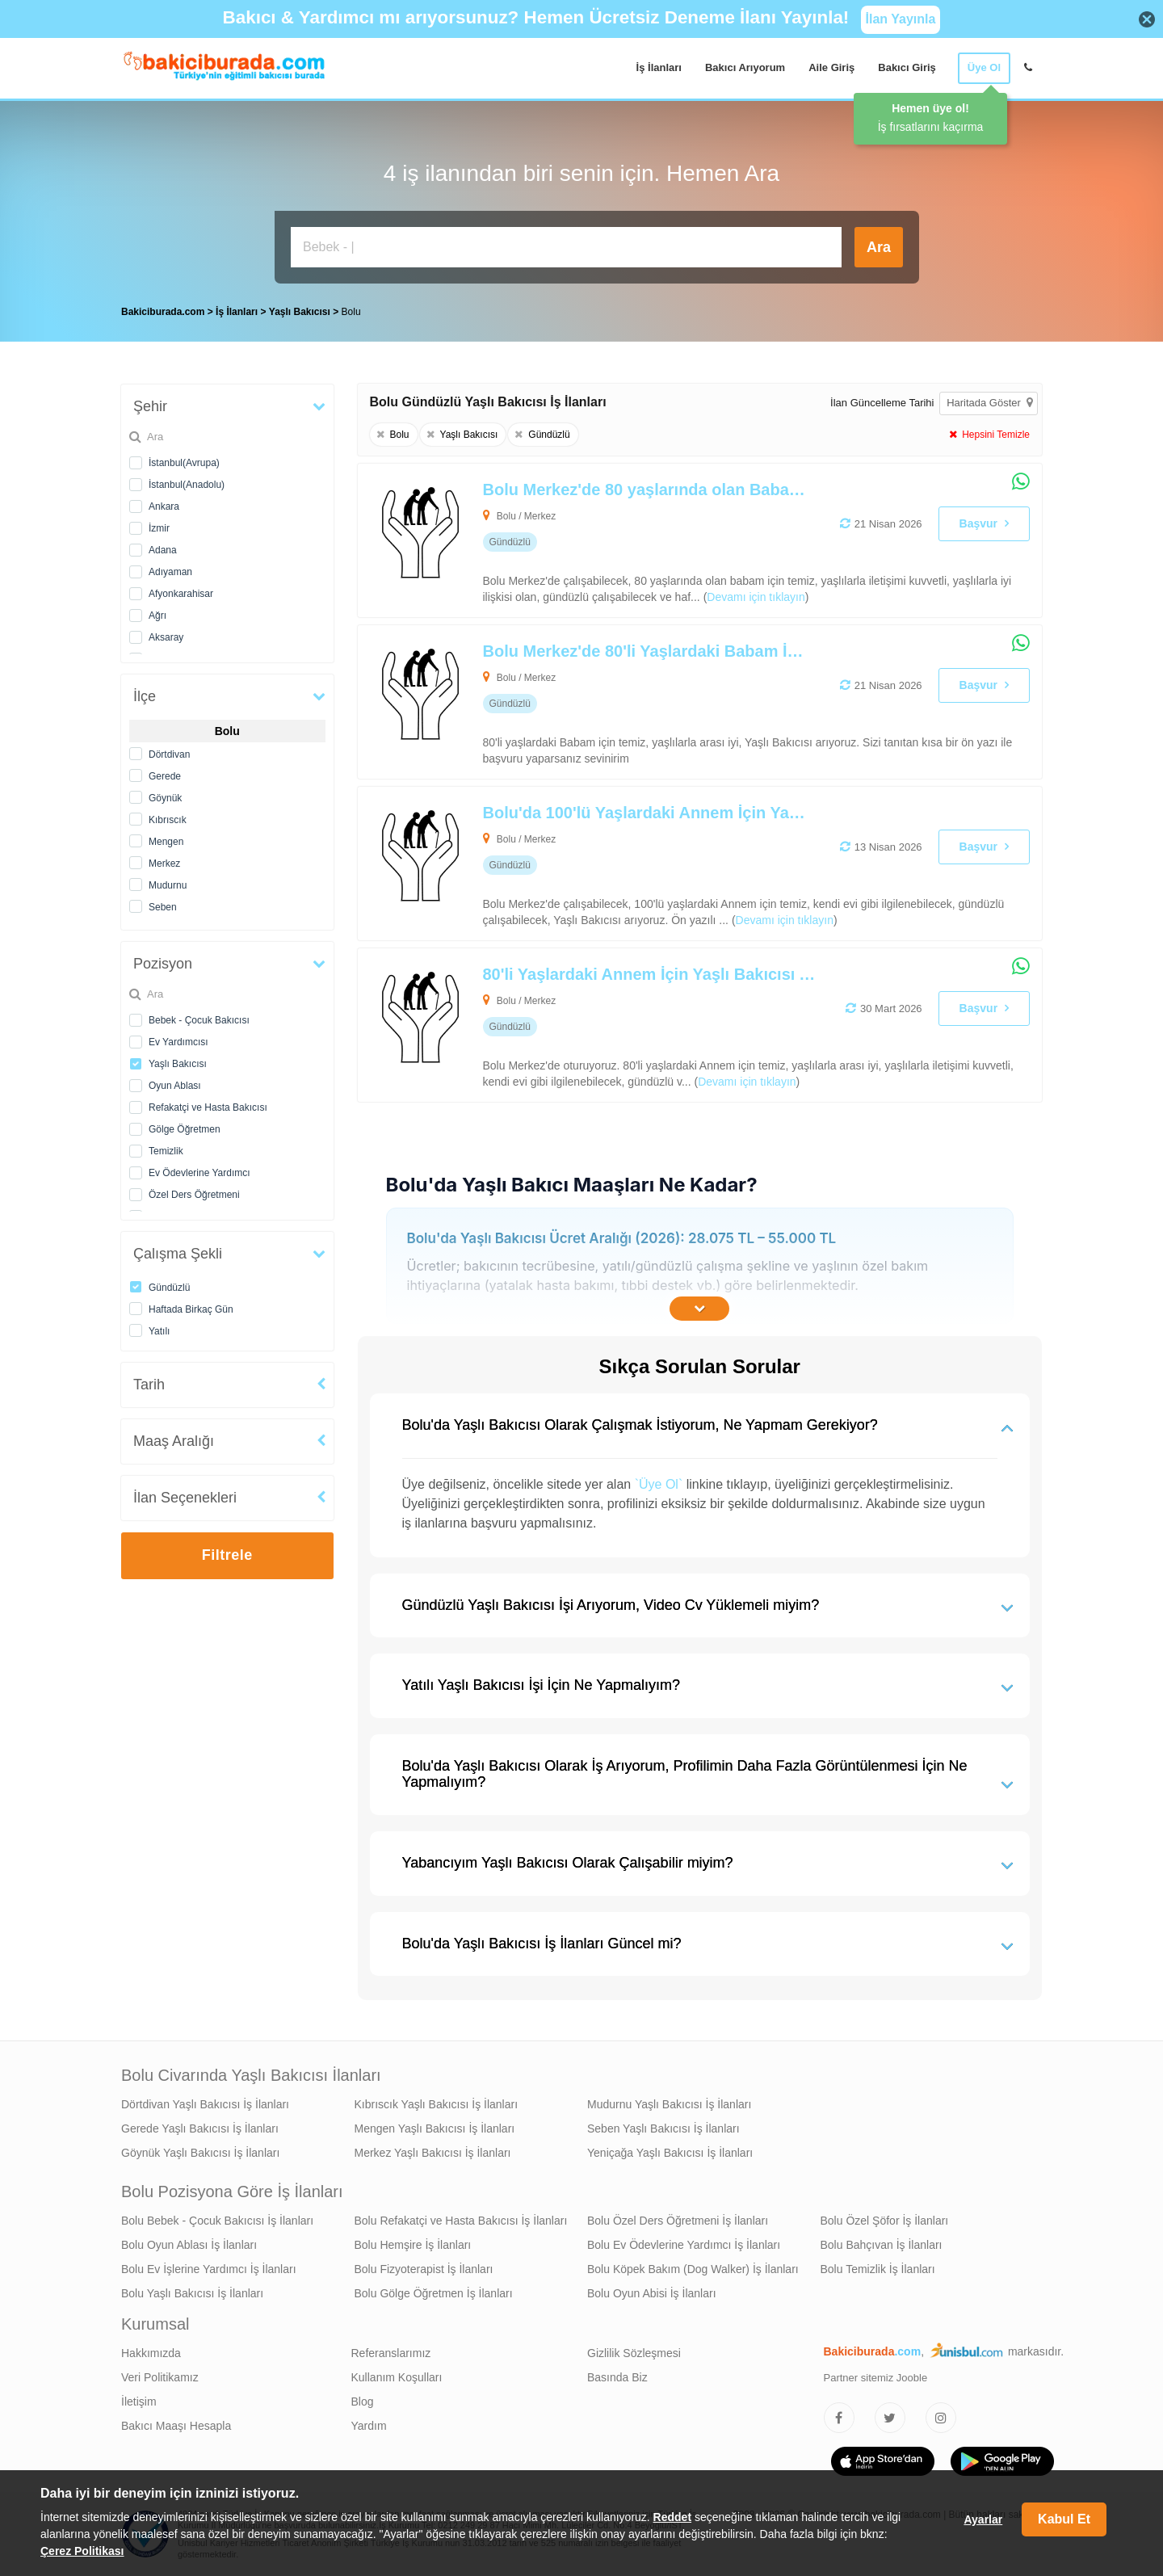  What do you see at coordinates (184, 463) in the screenshot?
I see `İstanbul(Avrupa)` at bounding box center [184, 463].